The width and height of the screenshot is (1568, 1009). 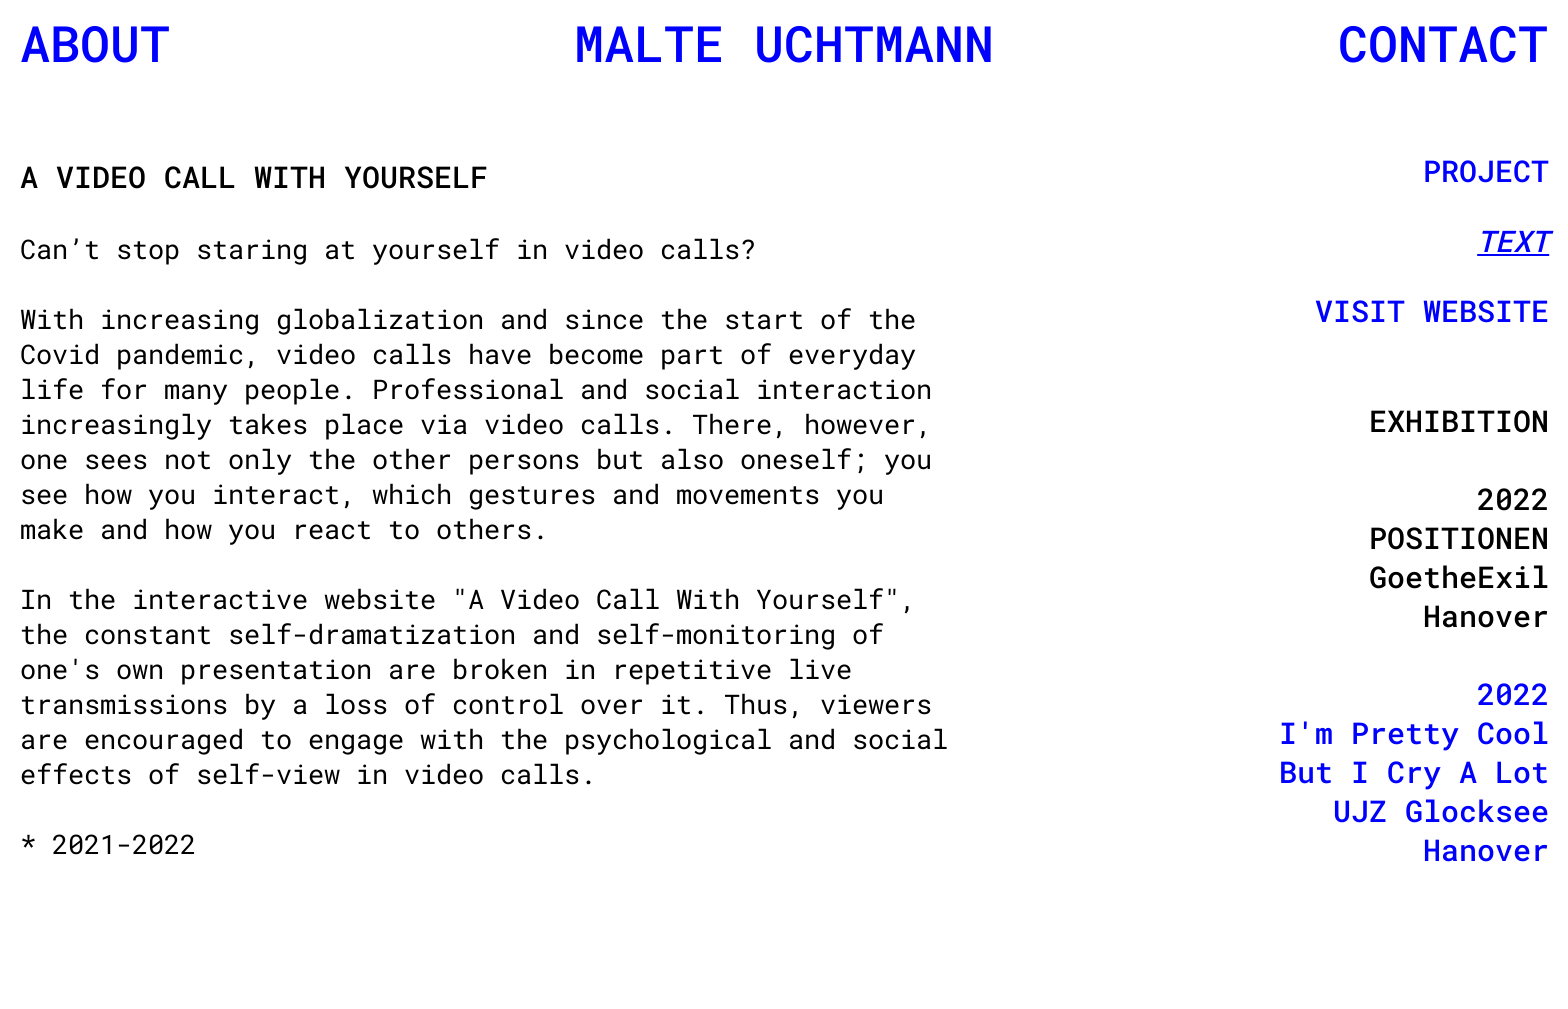 I want to click on MALTE UCHTMANN, so click(x=784, y=42).